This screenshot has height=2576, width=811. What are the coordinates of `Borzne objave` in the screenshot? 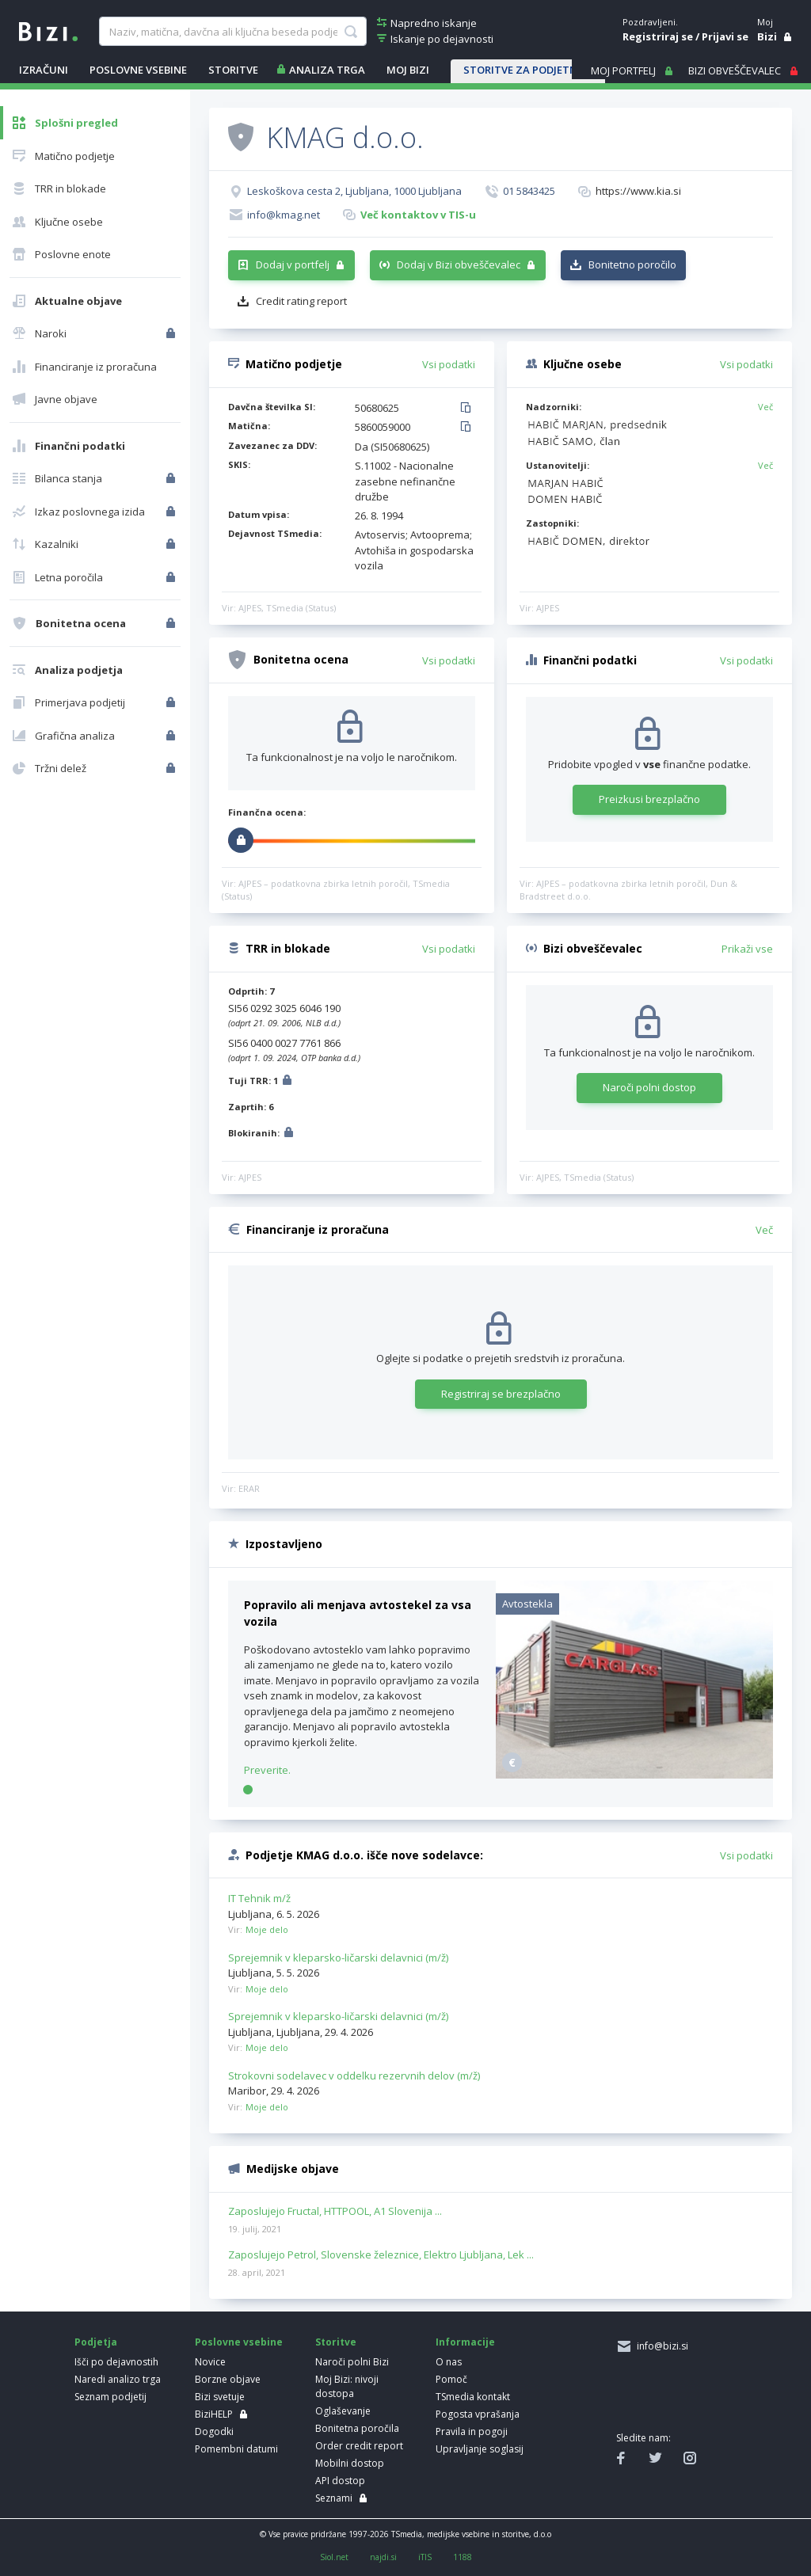 It's located at (228, 2379).